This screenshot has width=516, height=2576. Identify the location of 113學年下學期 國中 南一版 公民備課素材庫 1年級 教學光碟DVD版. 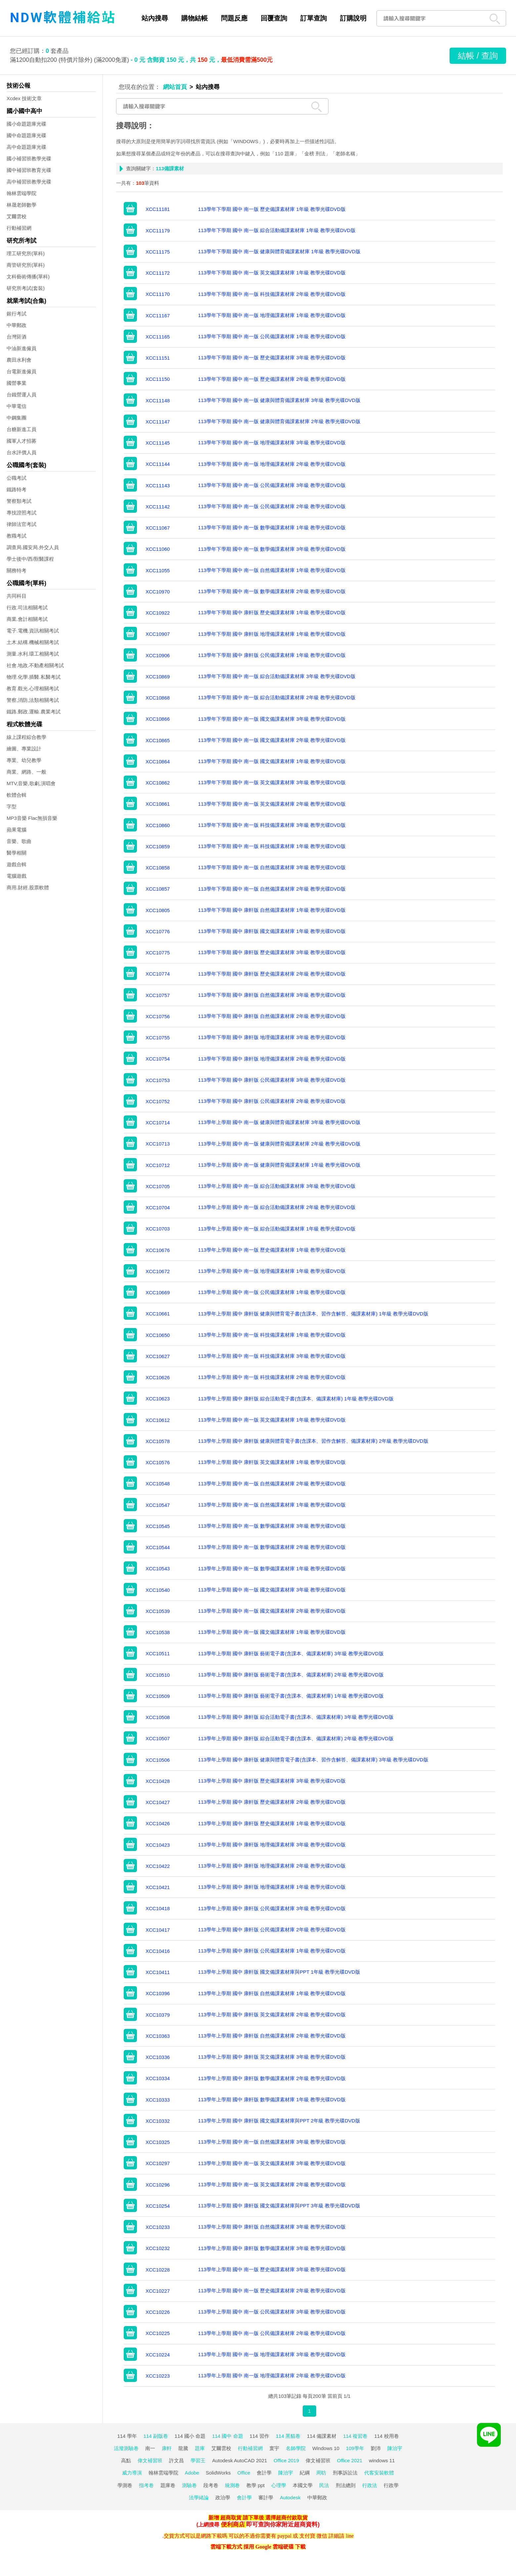
(272, 336).